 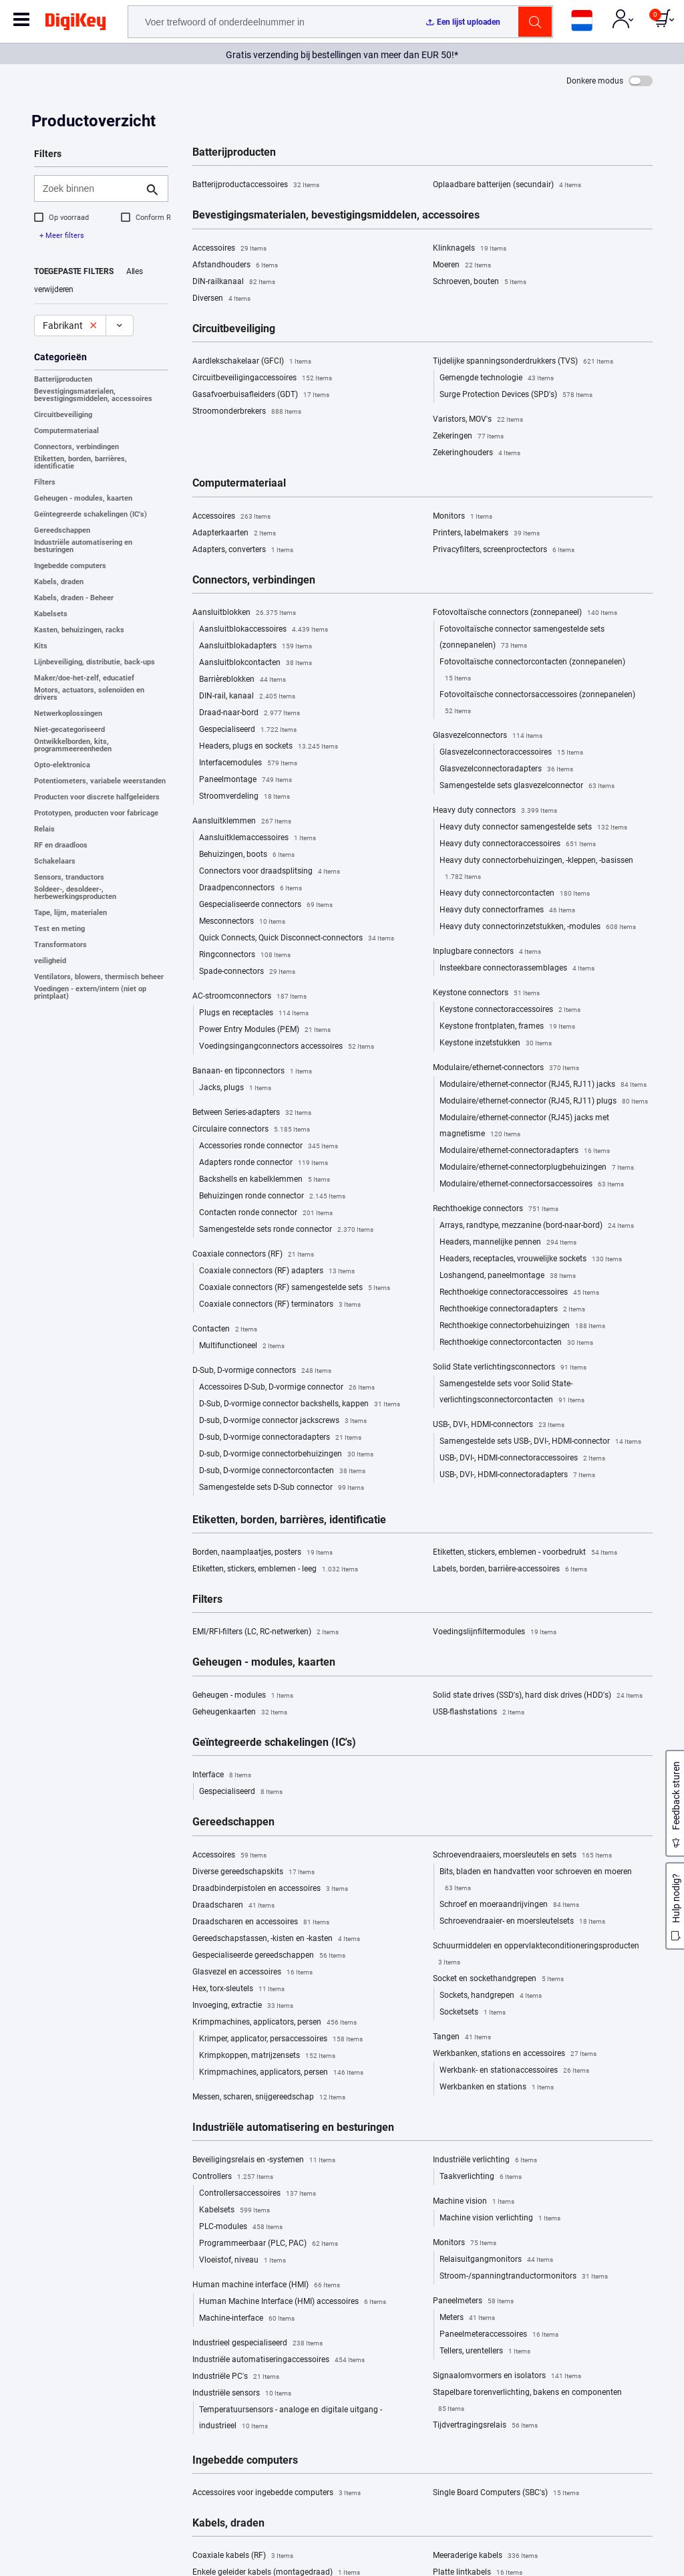 I want to click on Tellers, urentellers, so click(x=485, y=2351).